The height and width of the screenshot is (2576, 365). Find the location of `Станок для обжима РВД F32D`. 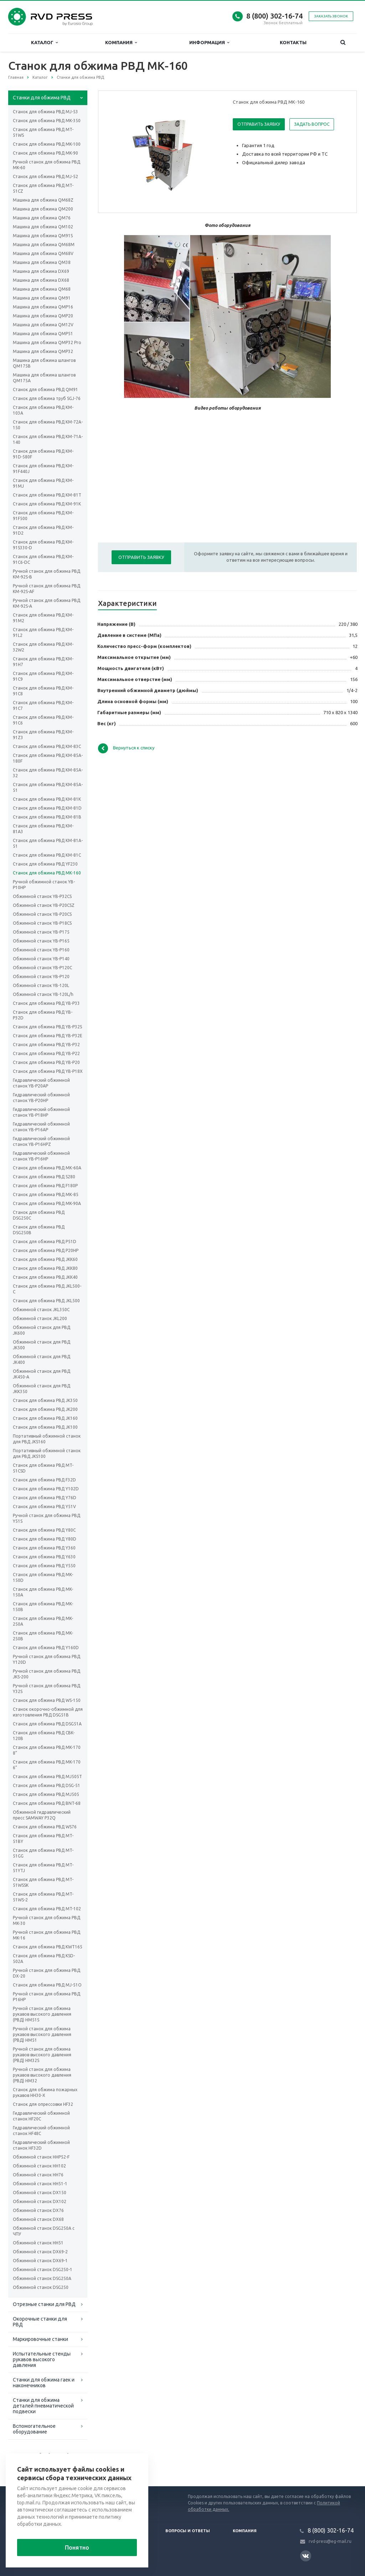

Станок для обжима РВД F32D is located at coordinates (44, 1479).